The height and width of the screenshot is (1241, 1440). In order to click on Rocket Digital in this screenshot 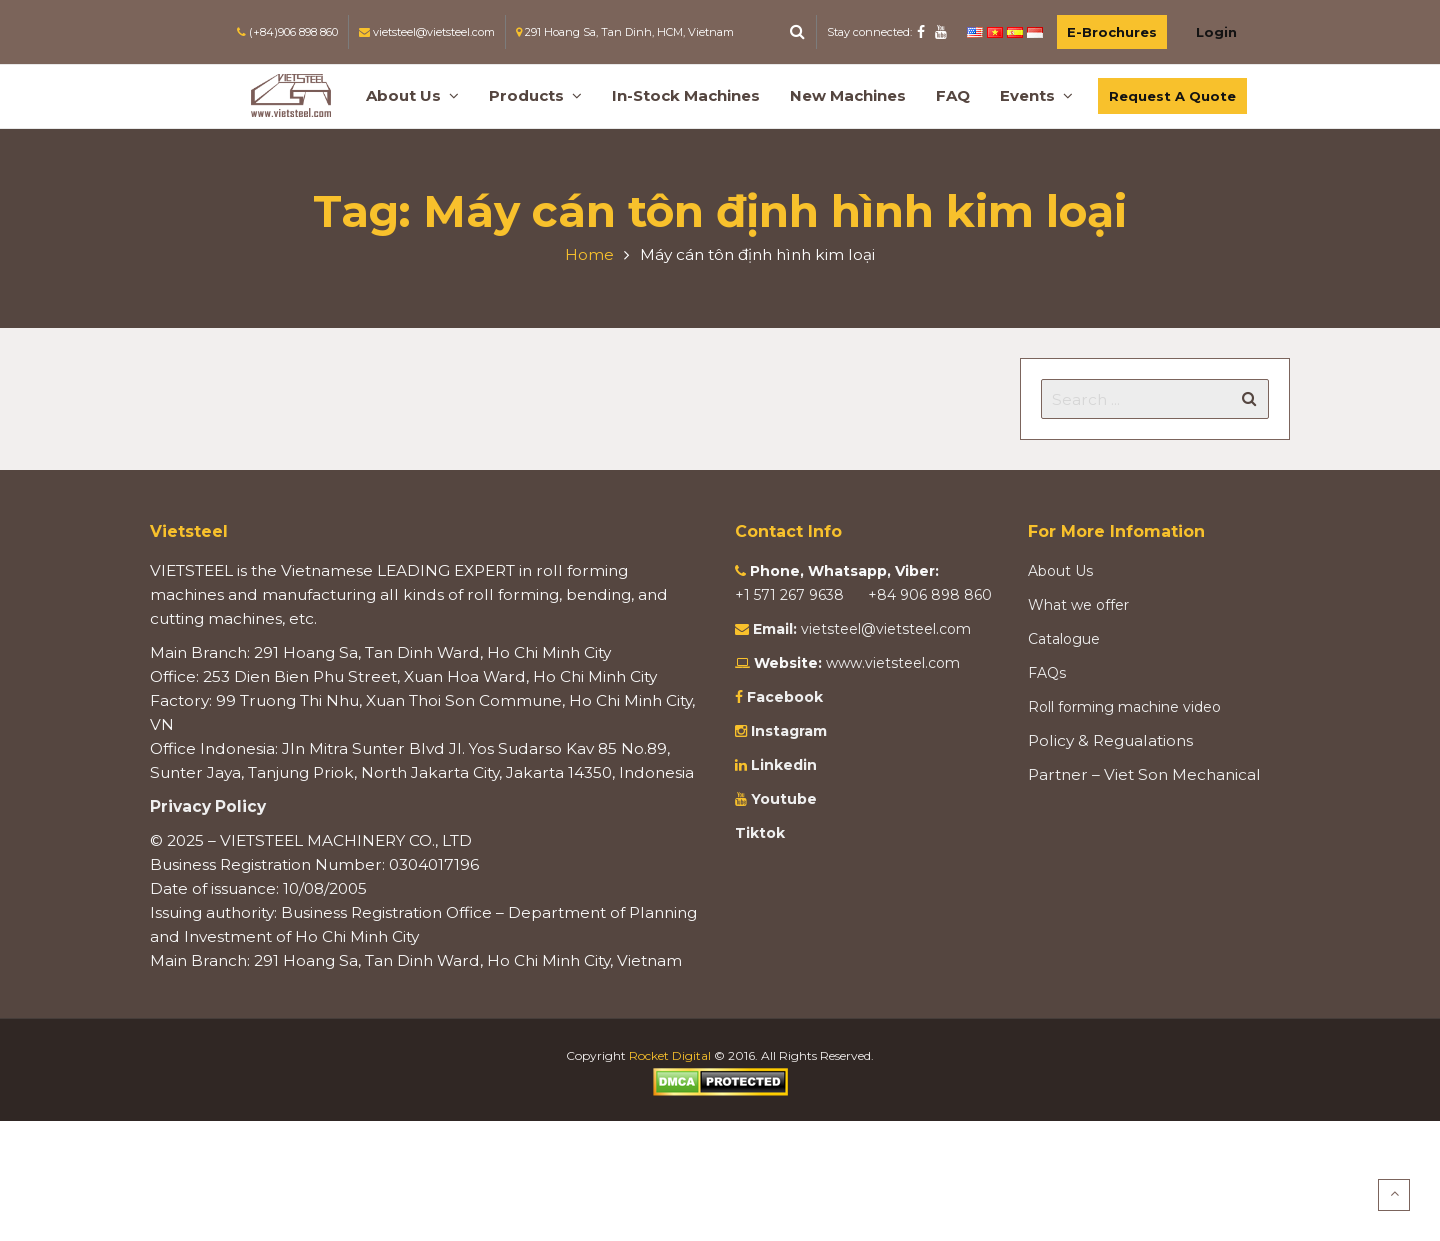, I will do `click(670, 1055)`.